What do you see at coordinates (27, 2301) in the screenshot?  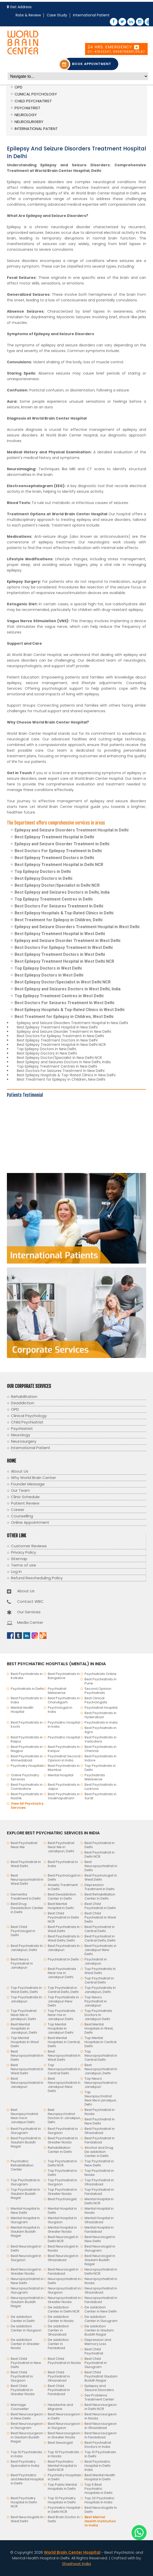 I see `Neuropsychiatrist in Gautam Buddh Nagar` at bounding box center [27, 2301].